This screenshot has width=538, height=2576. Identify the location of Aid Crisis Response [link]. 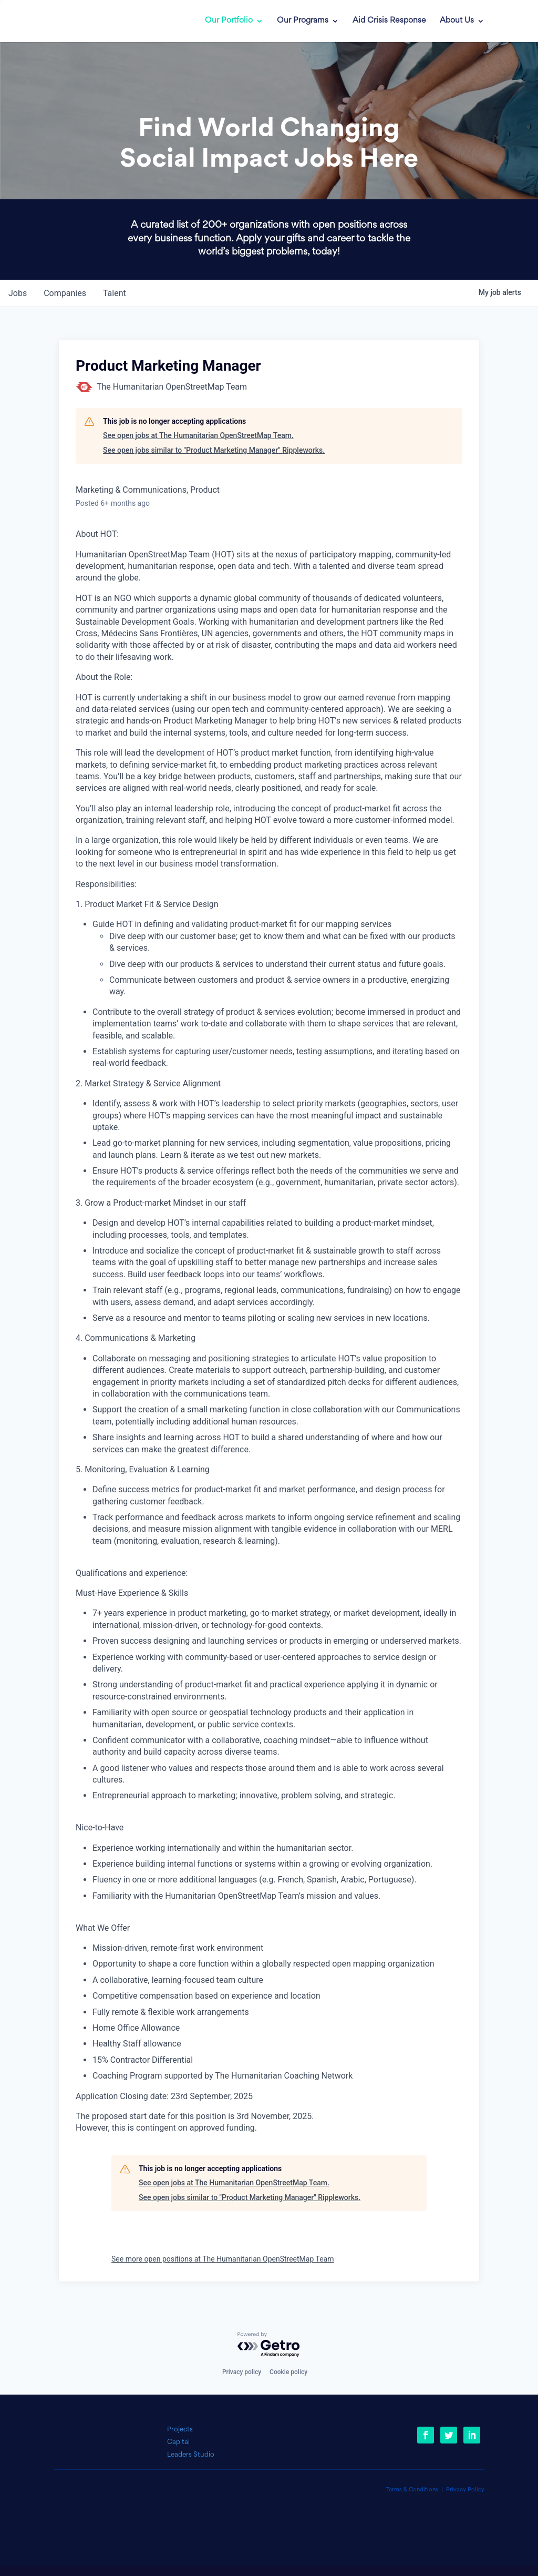
(389, 21).